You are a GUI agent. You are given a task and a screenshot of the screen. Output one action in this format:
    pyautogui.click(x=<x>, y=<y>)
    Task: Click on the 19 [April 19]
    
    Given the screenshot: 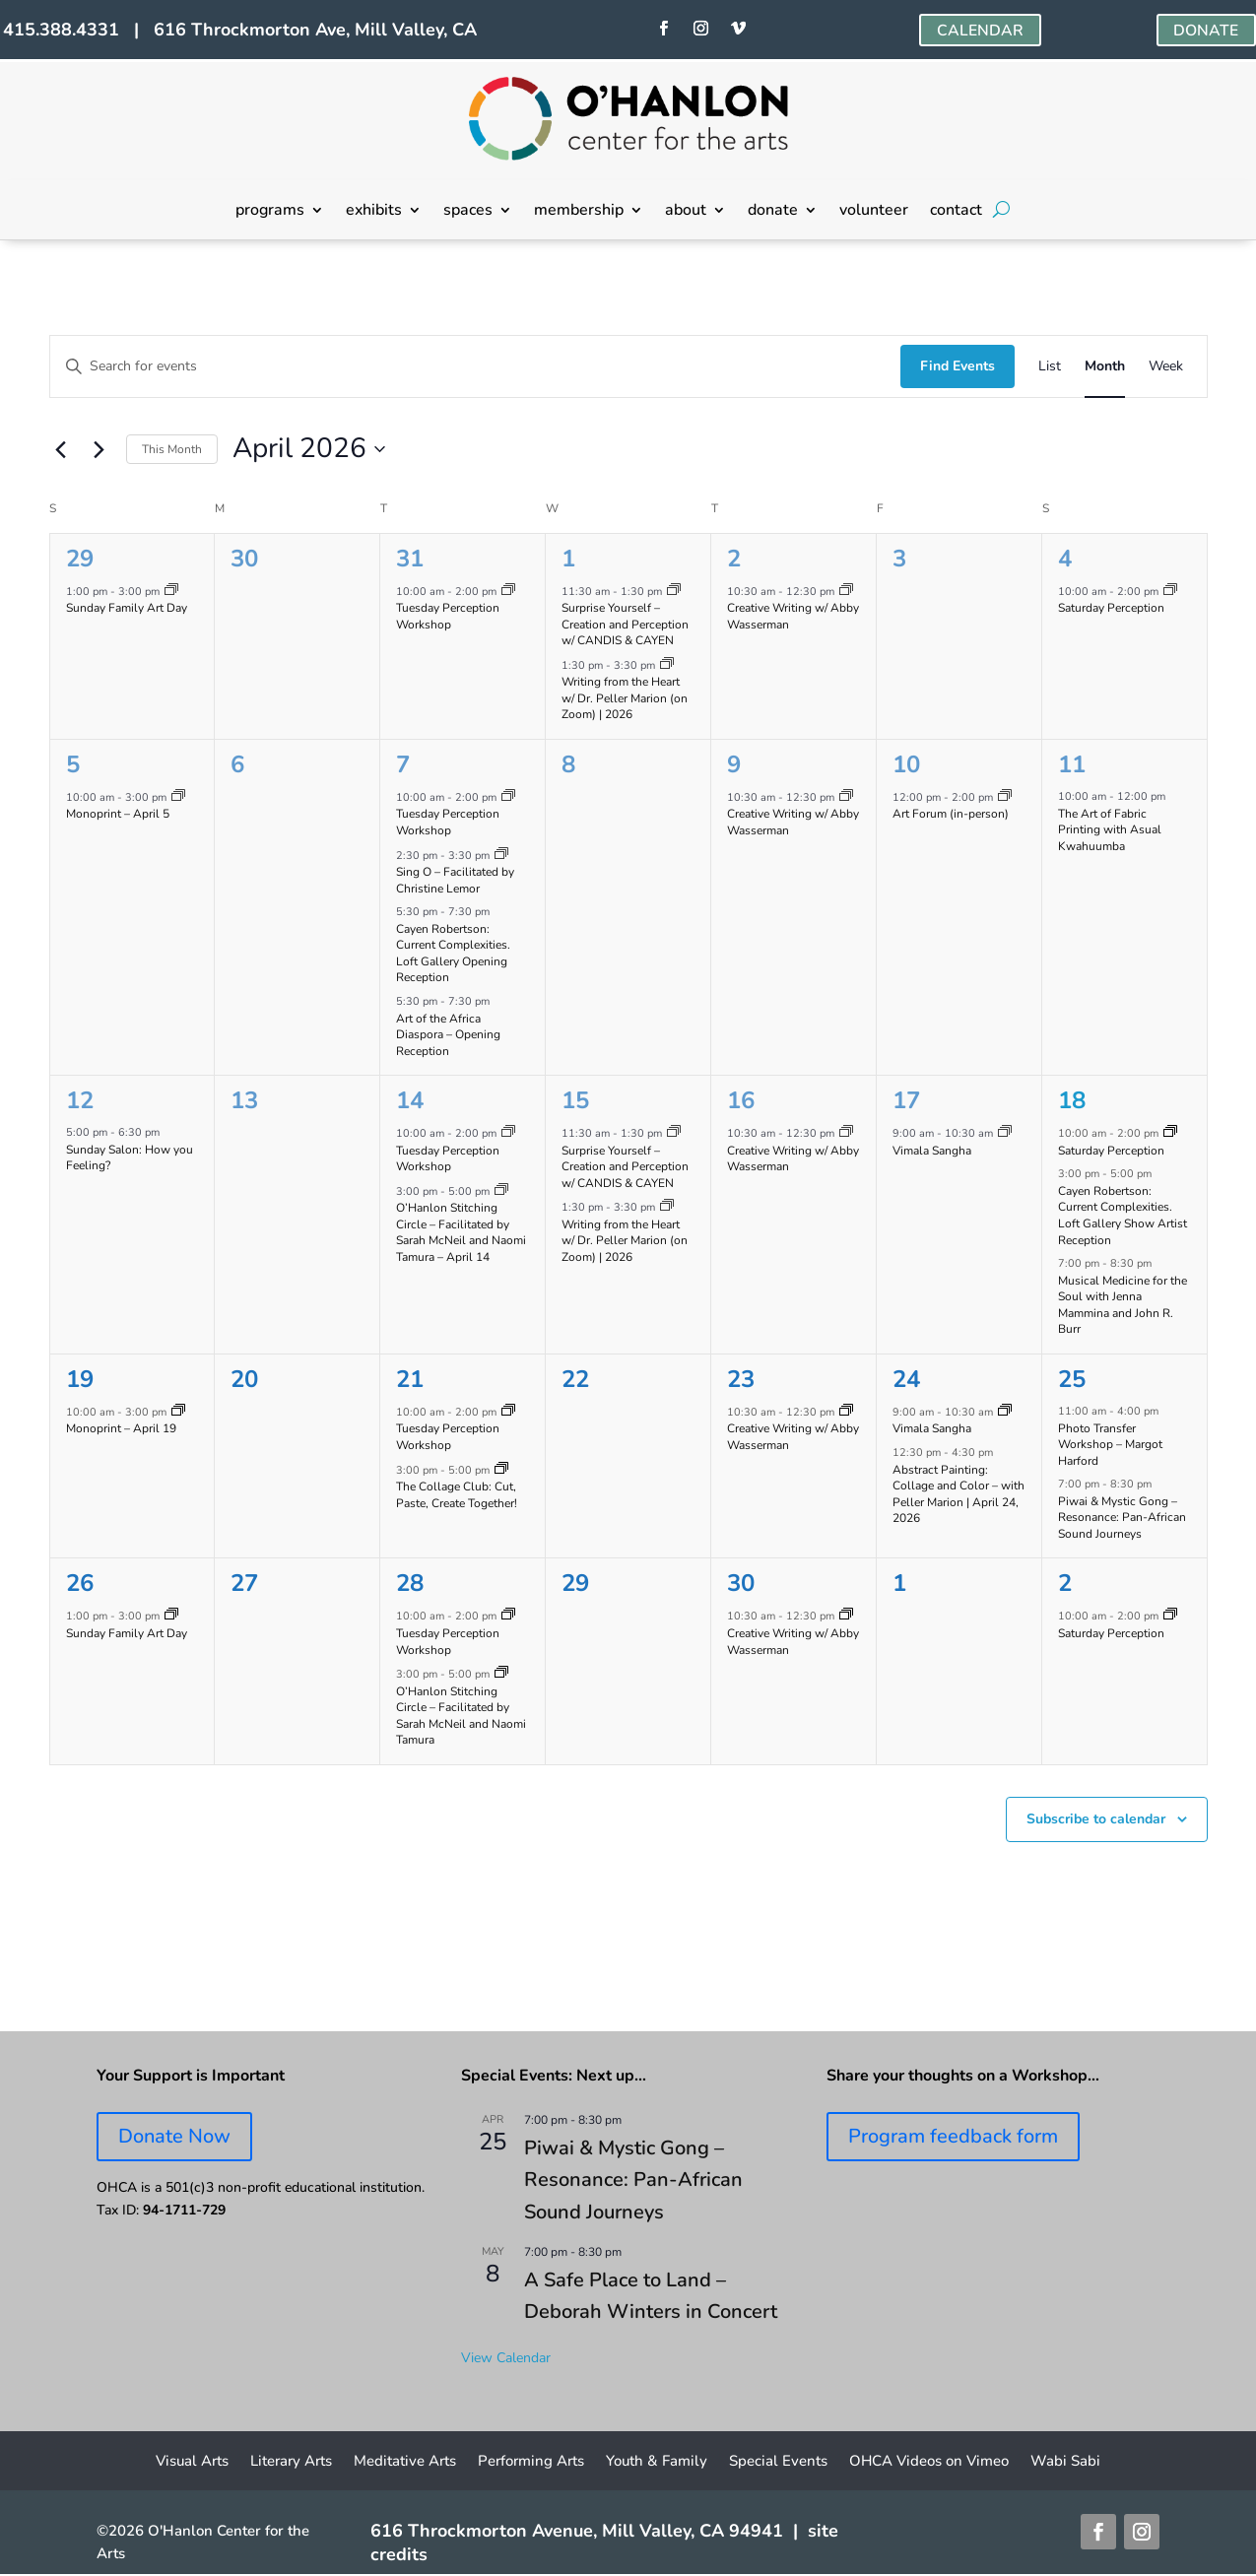 What is the action you would take?
    pyautogui.click(x=80, y=1379)
    